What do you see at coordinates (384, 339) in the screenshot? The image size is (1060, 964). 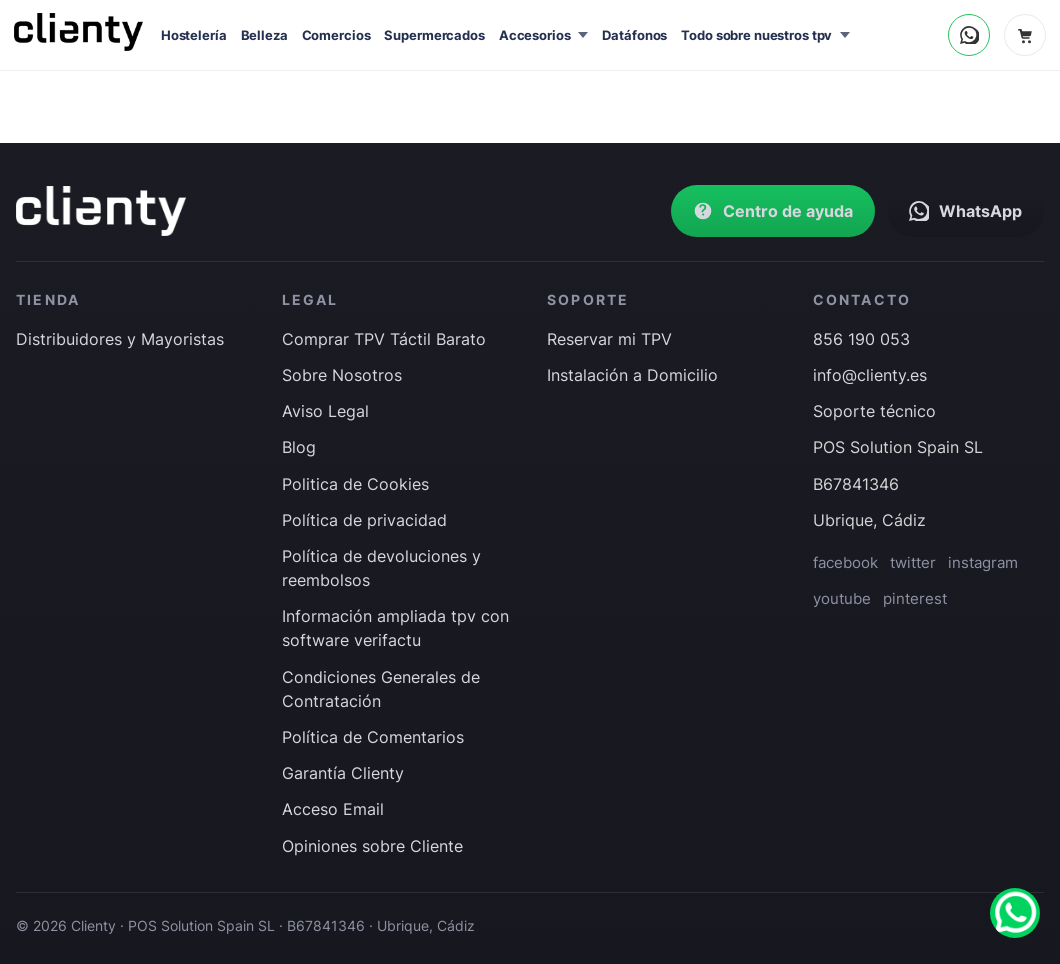 I see `Comprar TPV Táctil Barato` at bounding box center [384, 339].